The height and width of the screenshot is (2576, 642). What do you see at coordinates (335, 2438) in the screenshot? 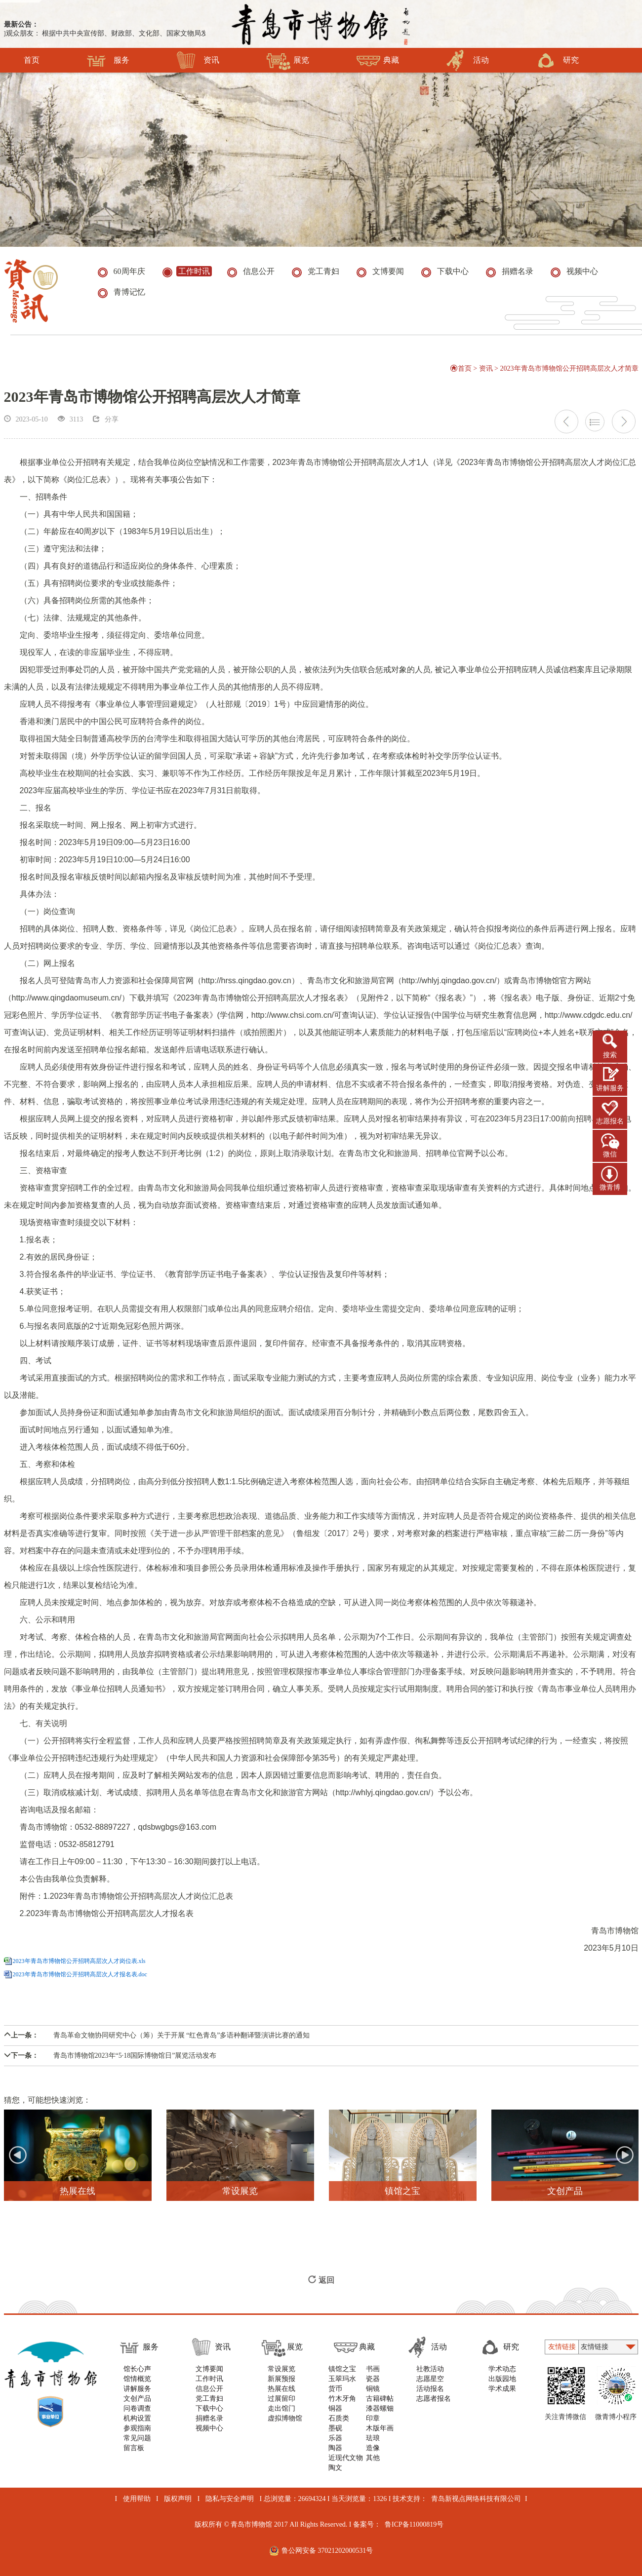
I see `乐器` at bounding box center [335, 2438].